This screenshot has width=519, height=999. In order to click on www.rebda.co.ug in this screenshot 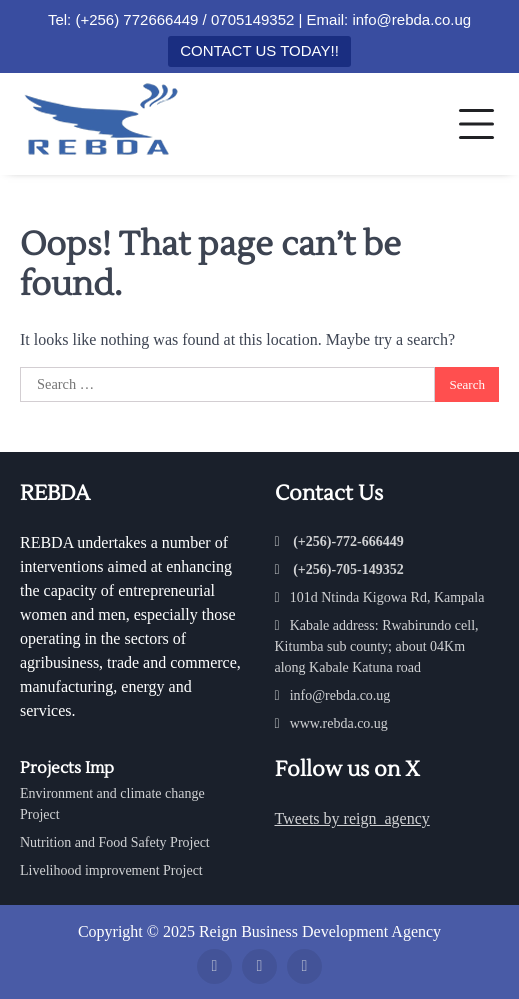, I will do `click(331, 723)`.